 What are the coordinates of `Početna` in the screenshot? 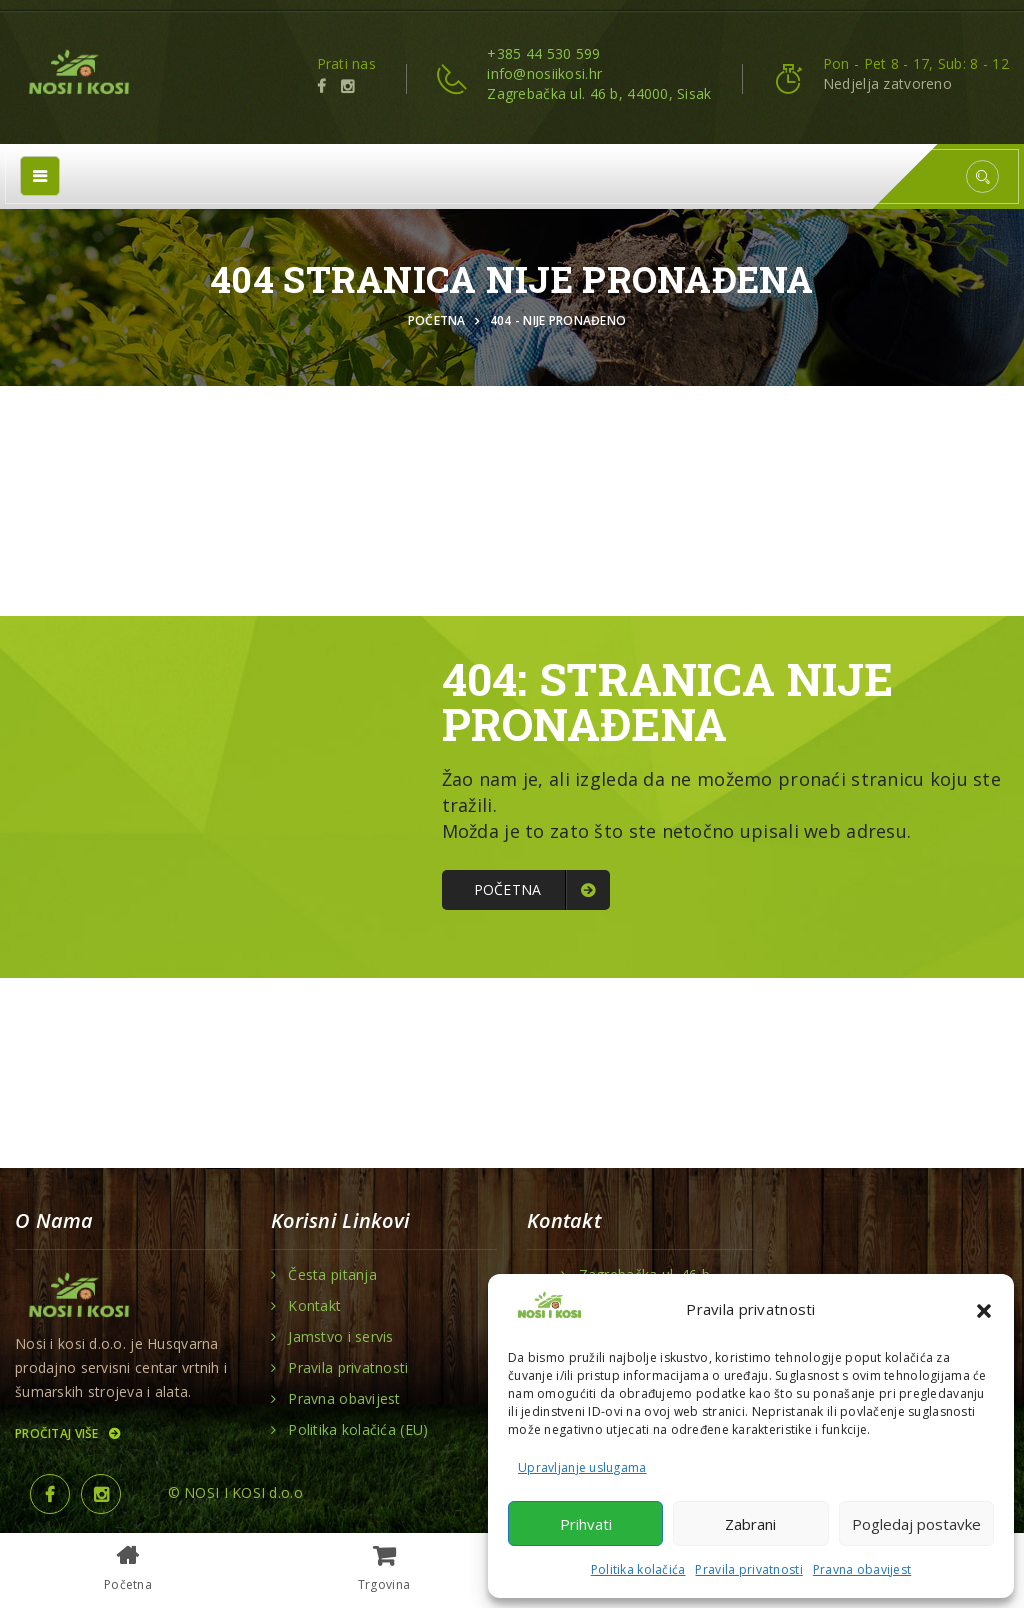 It's located at (440, 320).